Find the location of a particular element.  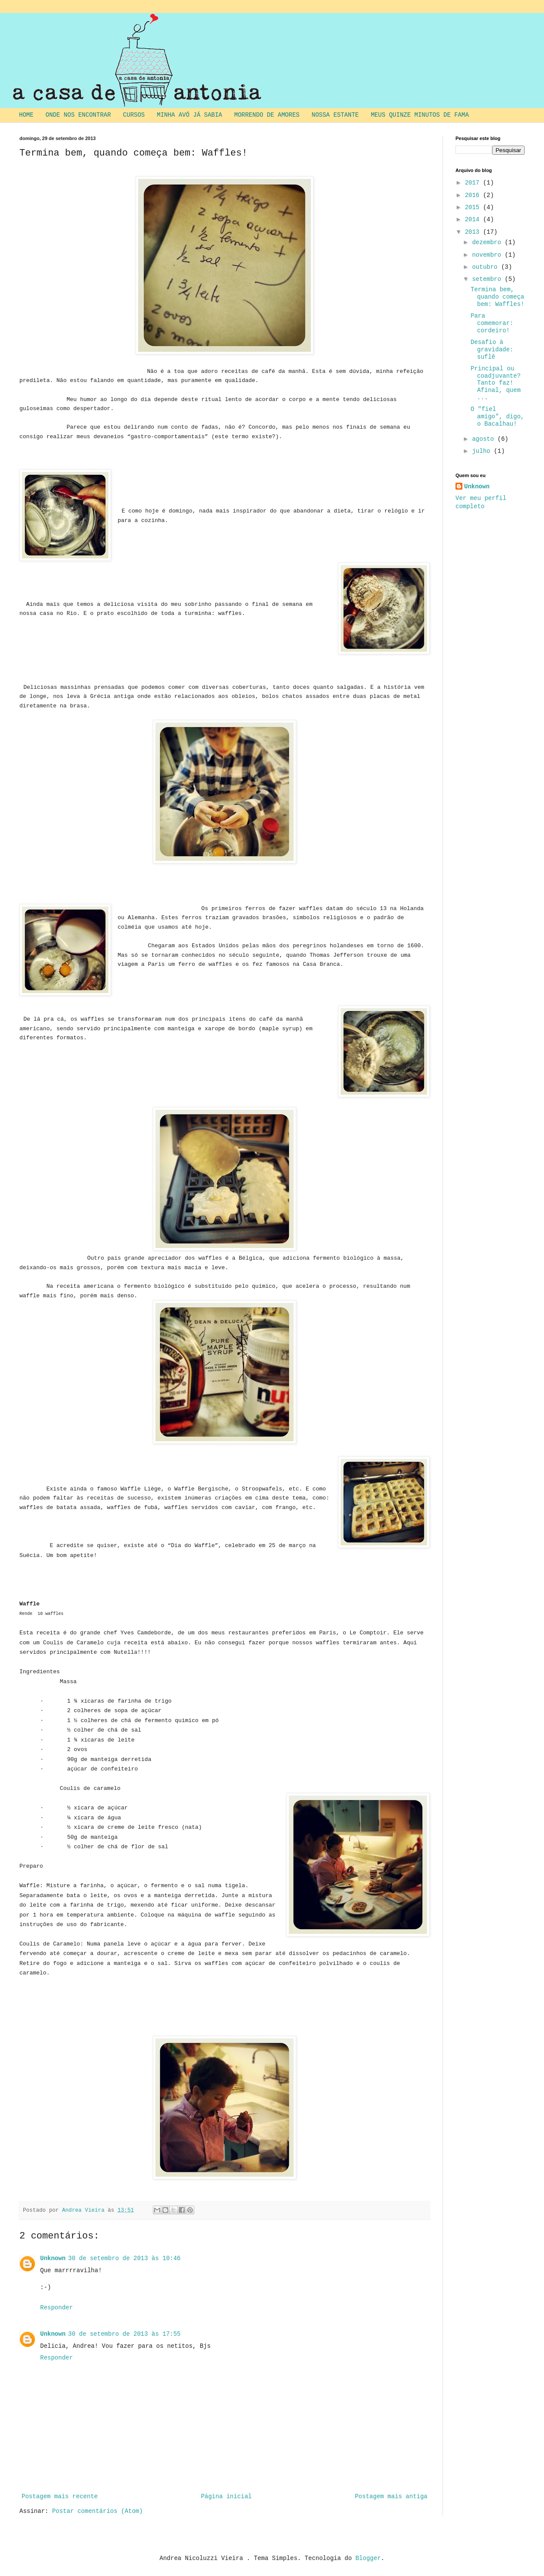

Termina bem, quando começa bem: Waffles! is located at coordinates (497, 297).